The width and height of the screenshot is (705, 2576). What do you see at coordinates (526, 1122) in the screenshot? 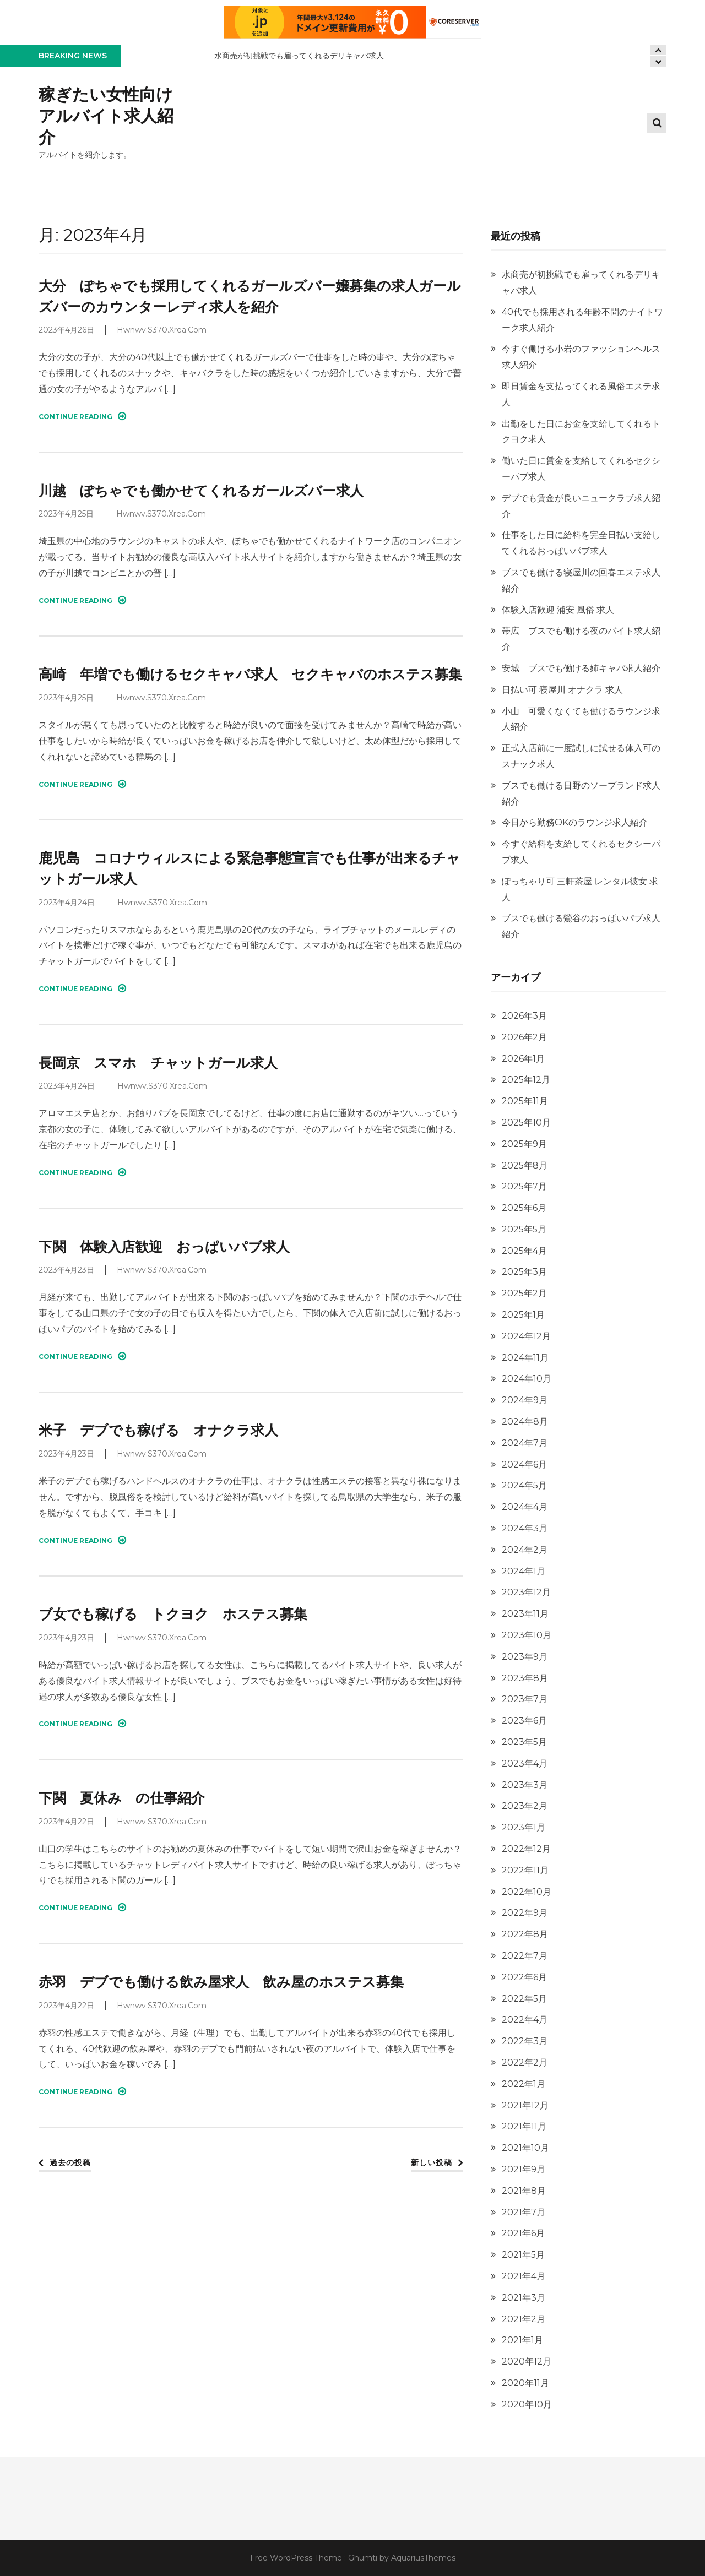
I see `2025年10月` at bounding box center [526, 1122].